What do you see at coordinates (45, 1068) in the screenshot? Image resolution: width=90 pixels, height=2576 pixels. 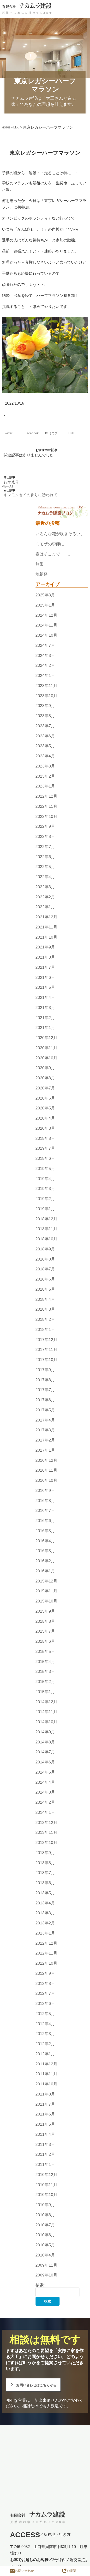 I see `2020年9月` at bounding box center [45, 1068].